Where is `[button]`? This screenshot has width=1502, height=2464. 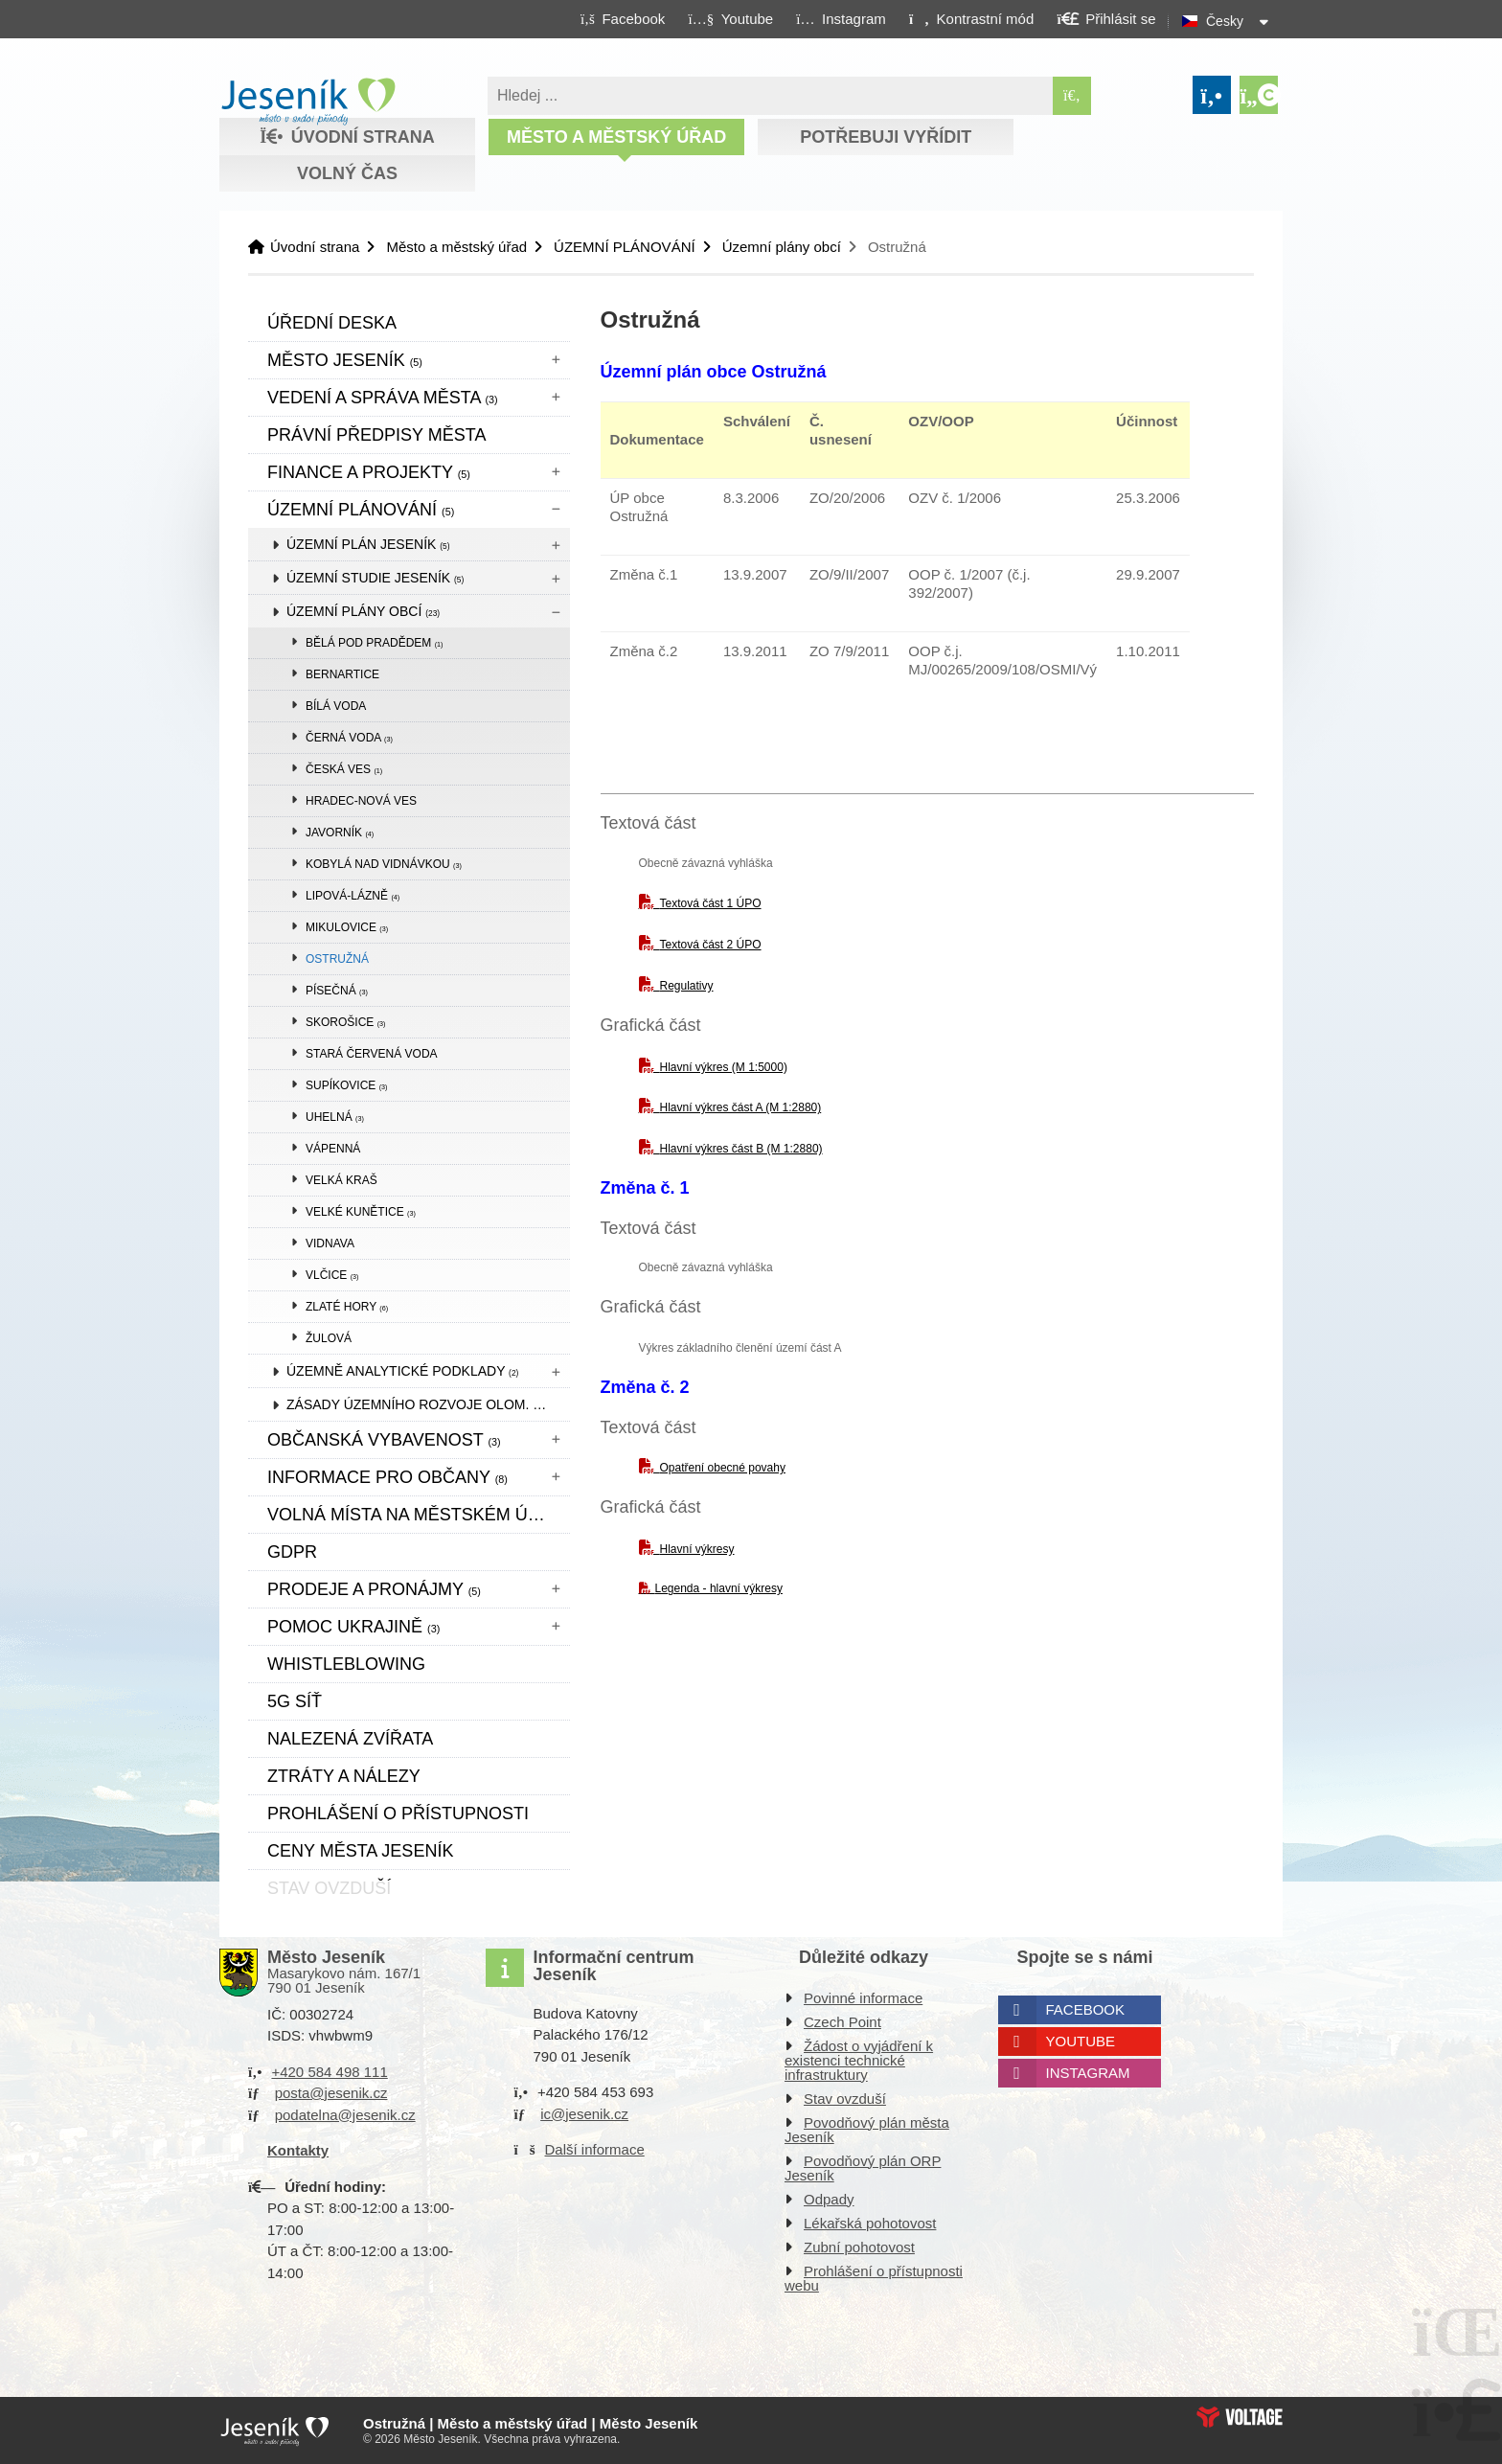 [button] is located at coordinates (970, 18).